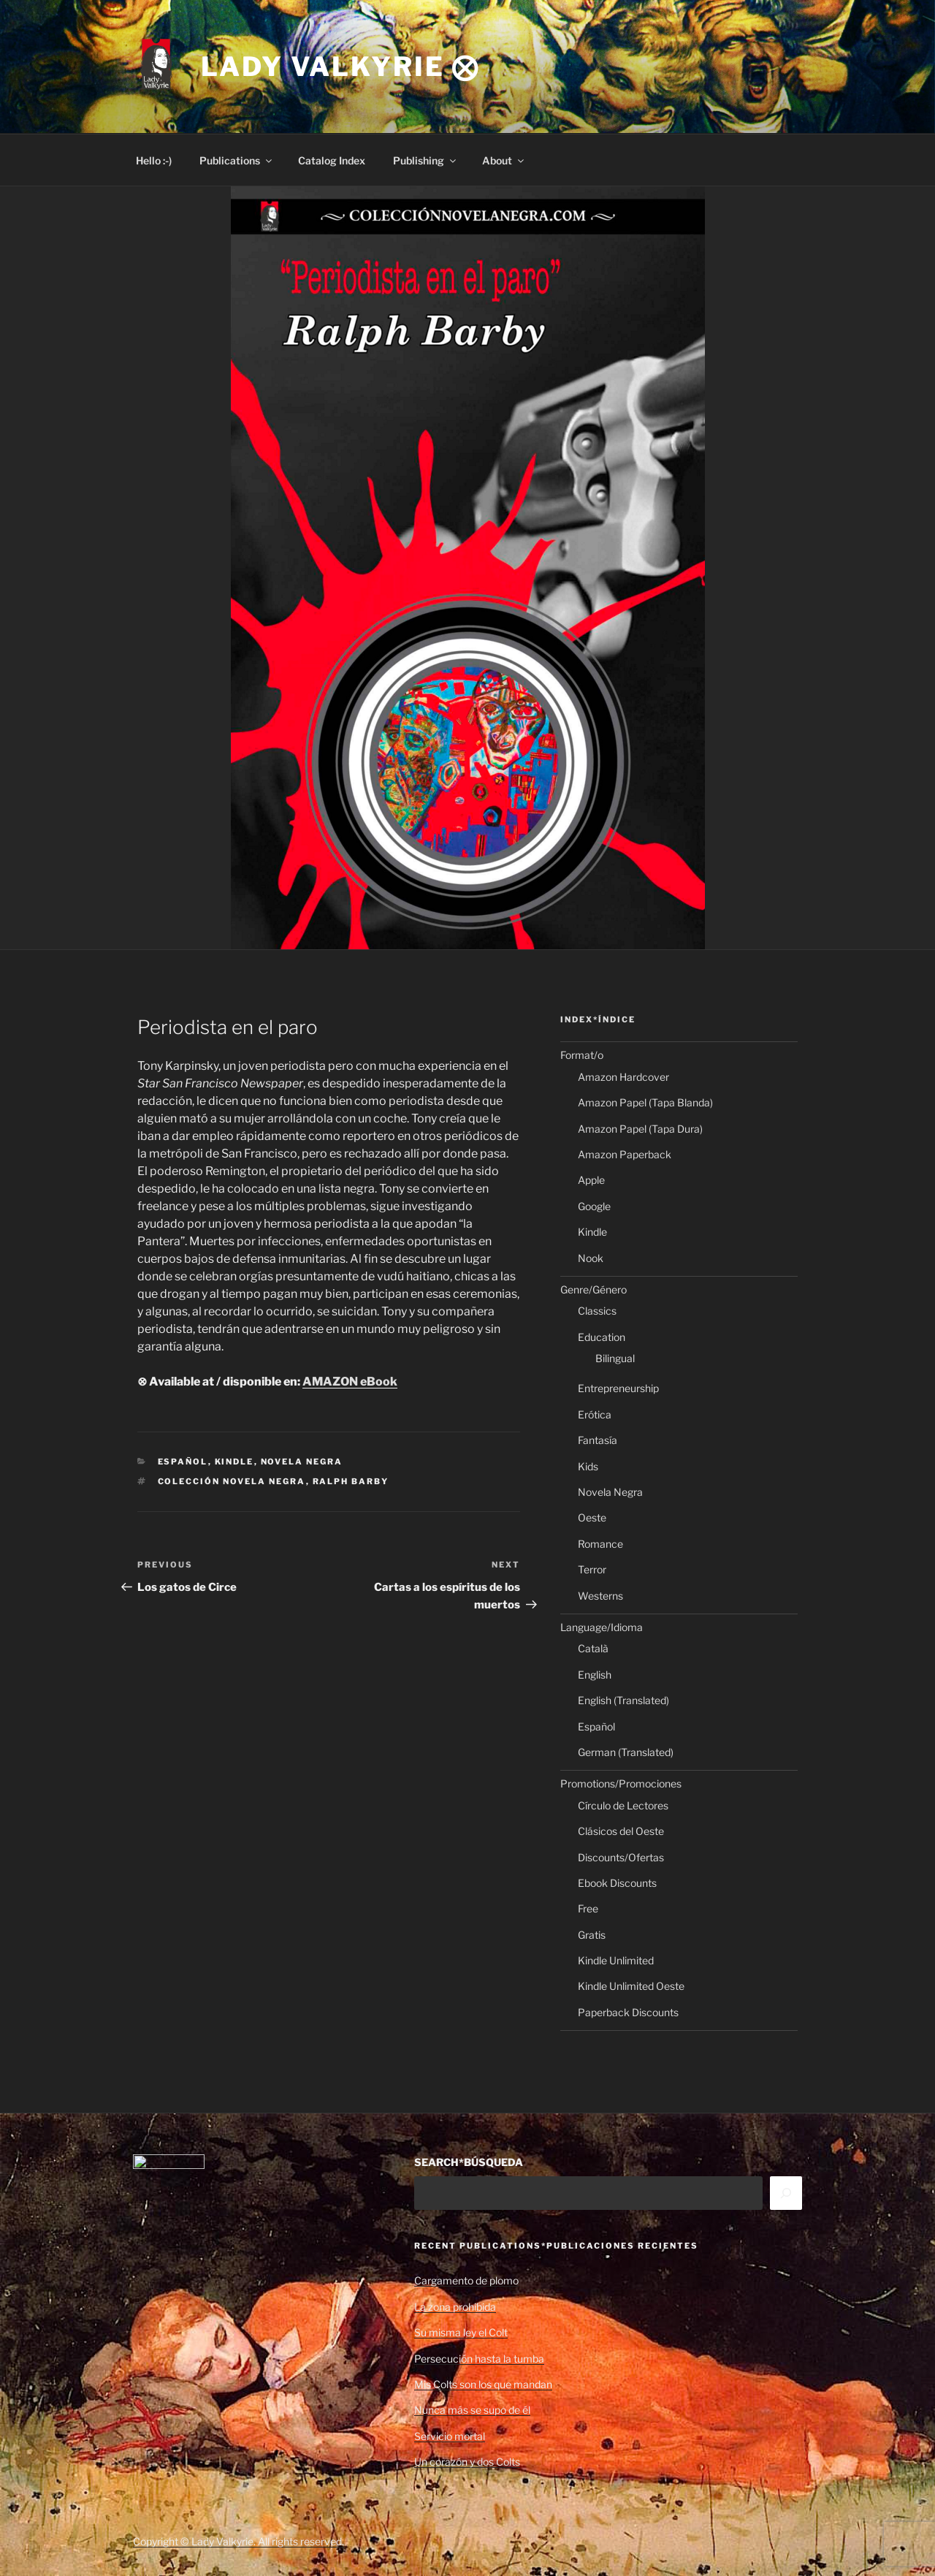  What do you see at coordinates (592, 1569) in the screenshot?
I see `Terror` at bounding box center [592, 1569].